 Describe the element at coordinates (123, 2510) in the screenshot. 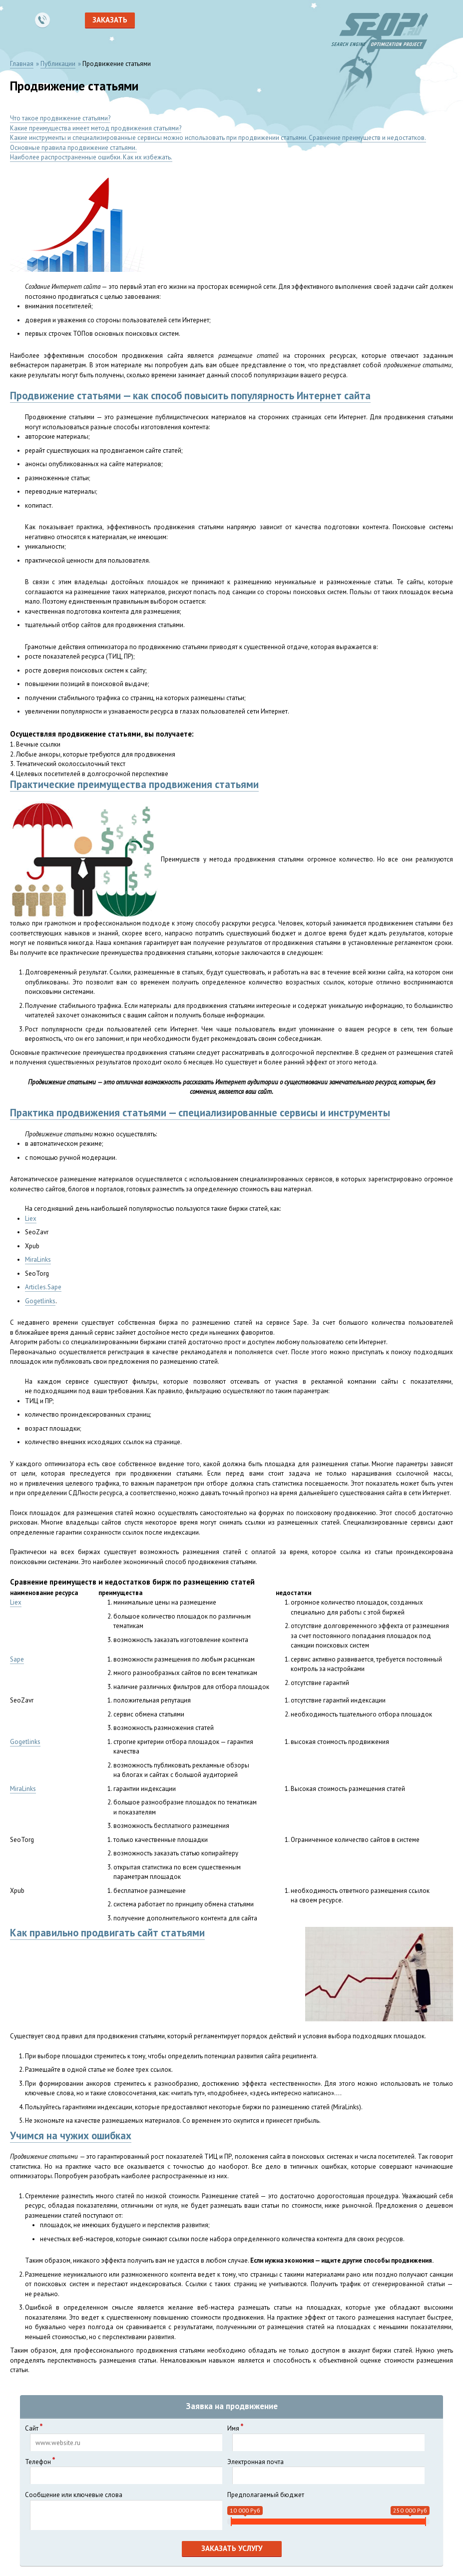

I see `Сообщение или ключевые слова` at that location.